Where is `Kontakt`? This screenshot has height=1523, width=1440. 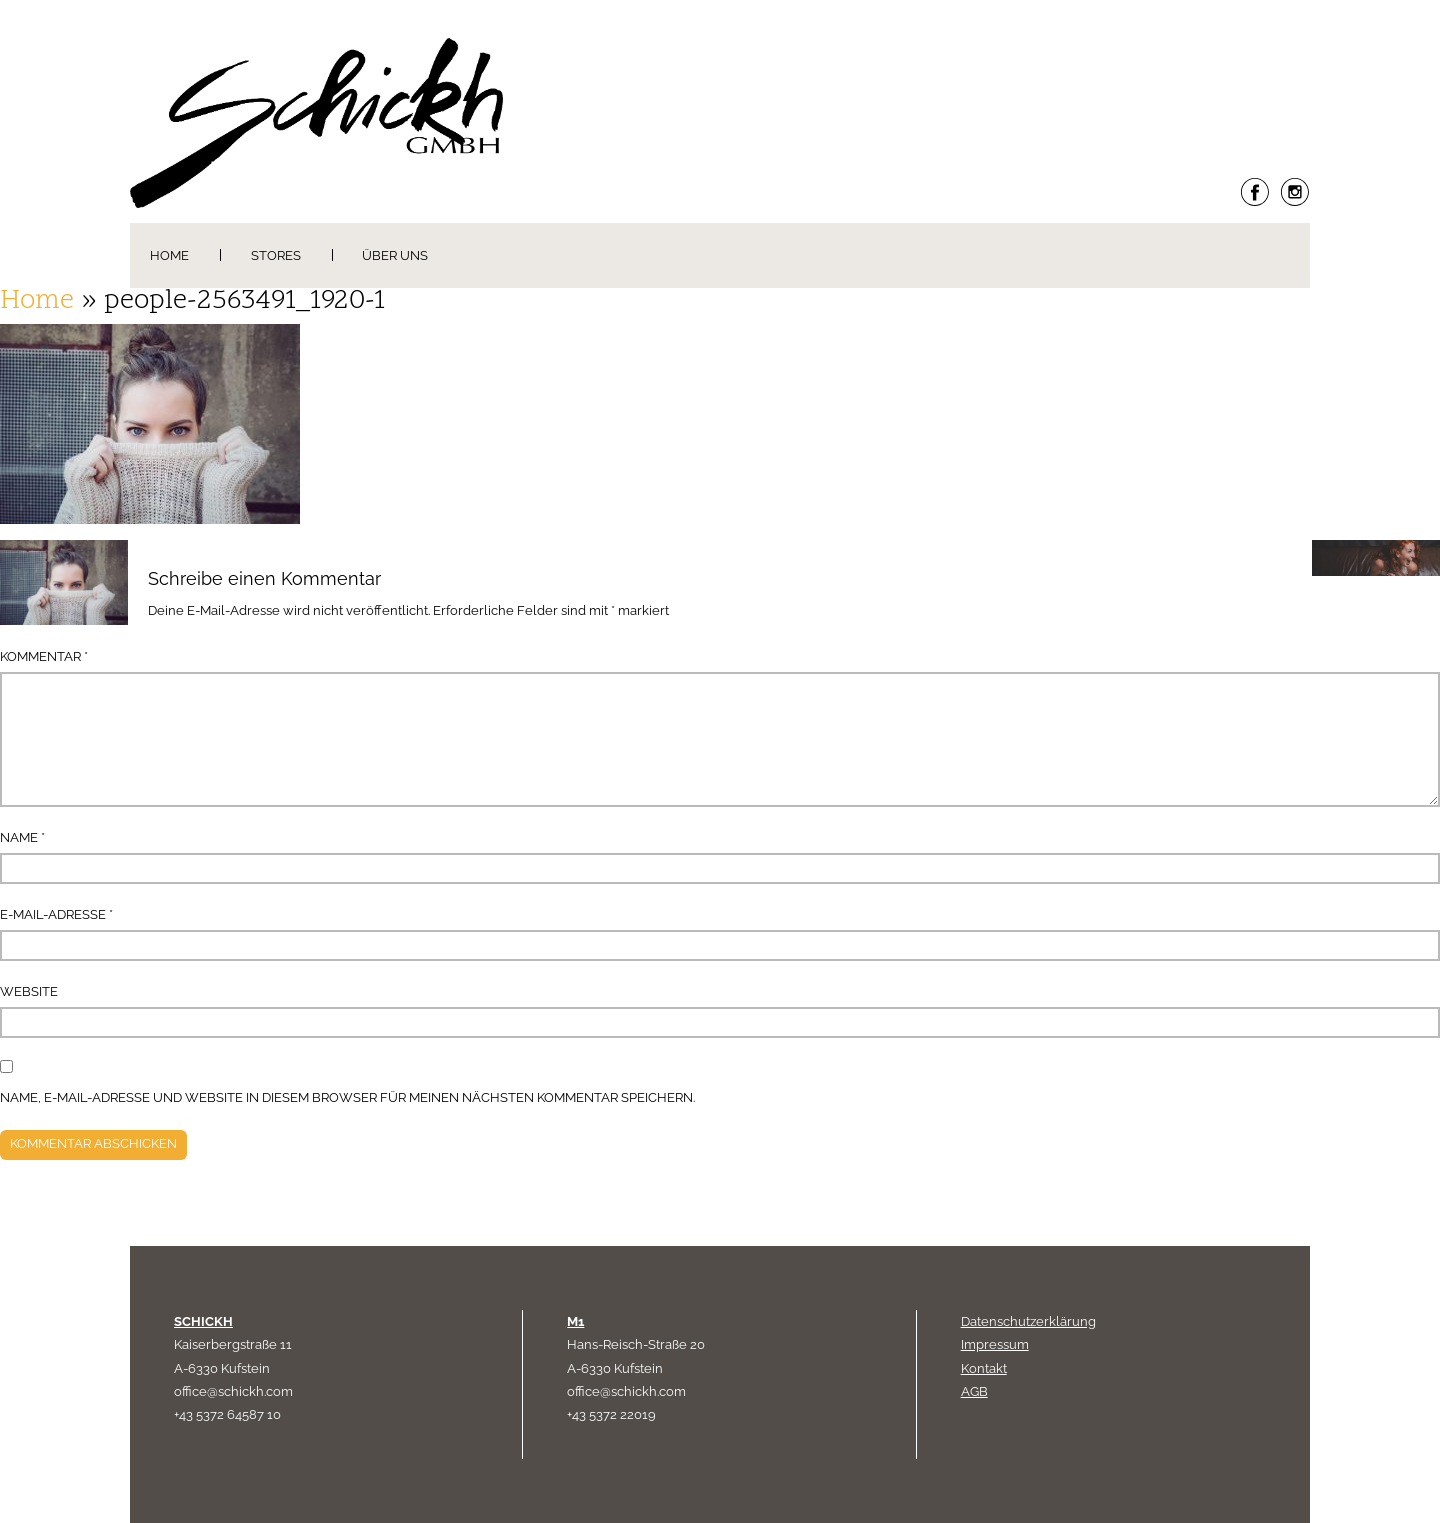 Kontakt is located at coordinates (984, 1368).